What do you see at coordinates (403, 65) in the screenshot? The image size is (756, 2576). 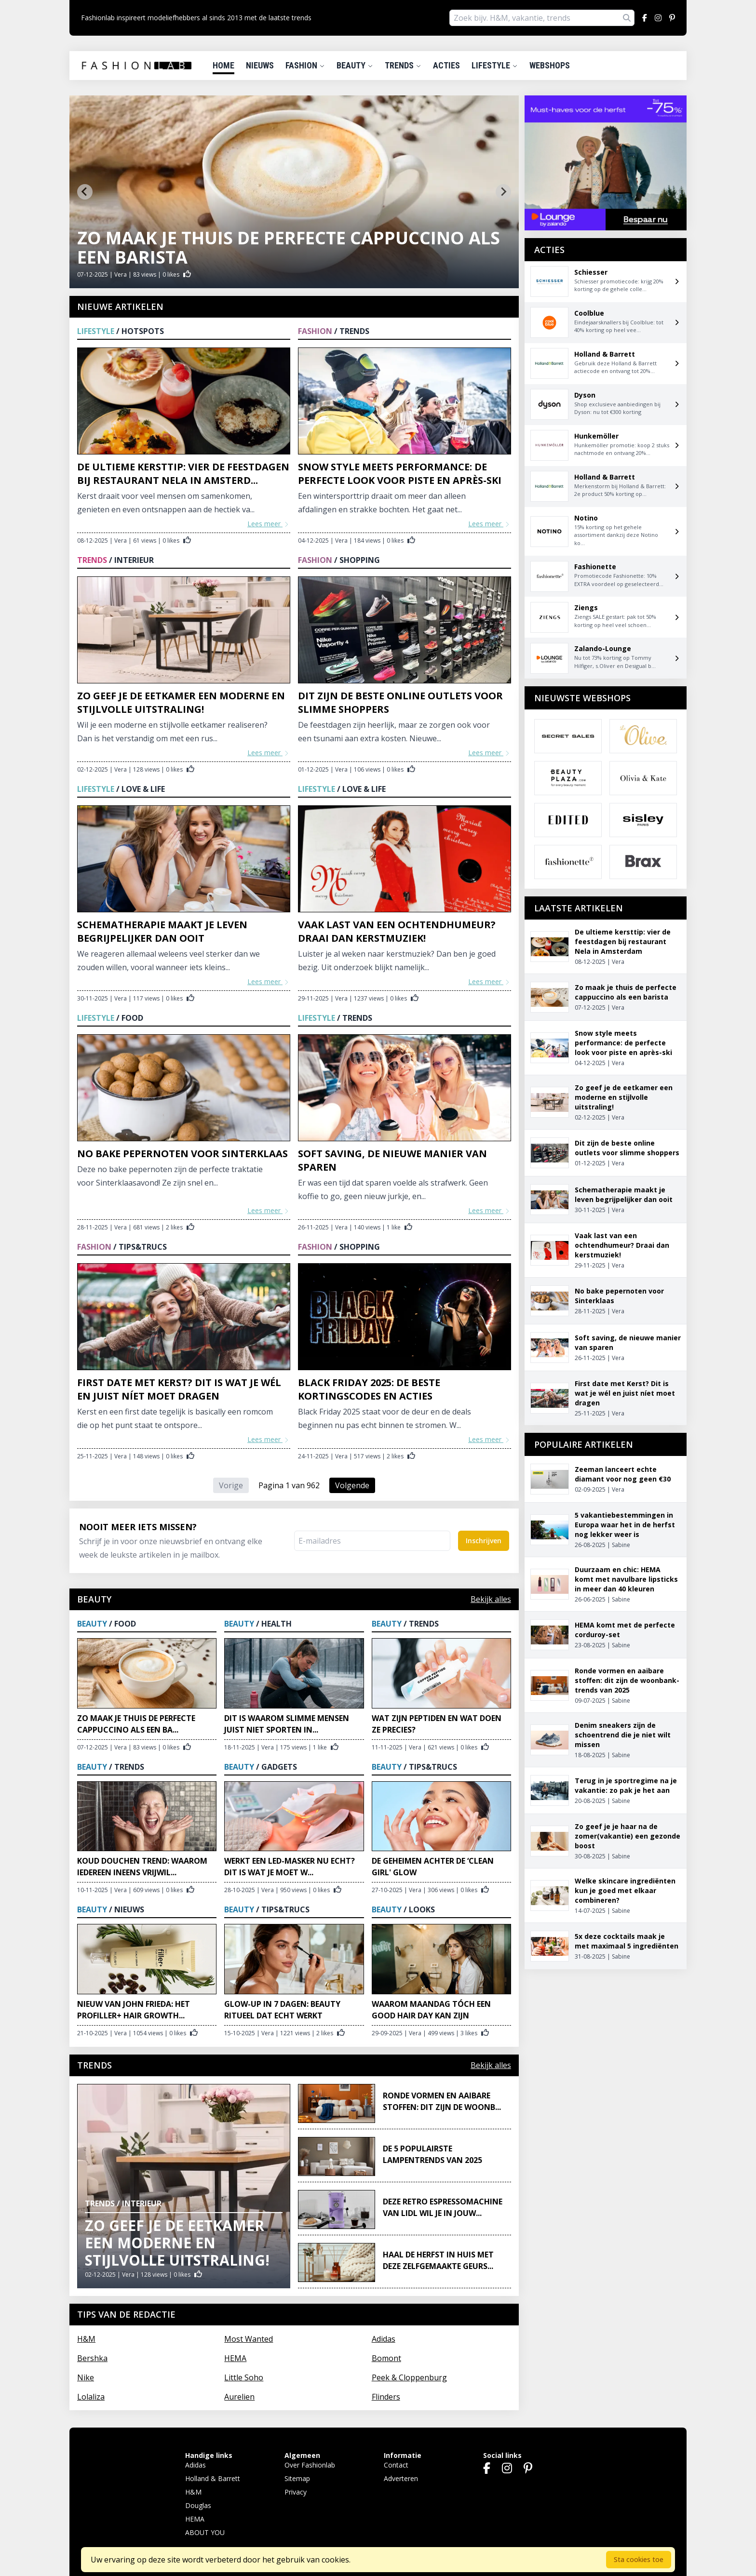 I see `Trends` at bounding box center [403, 65].